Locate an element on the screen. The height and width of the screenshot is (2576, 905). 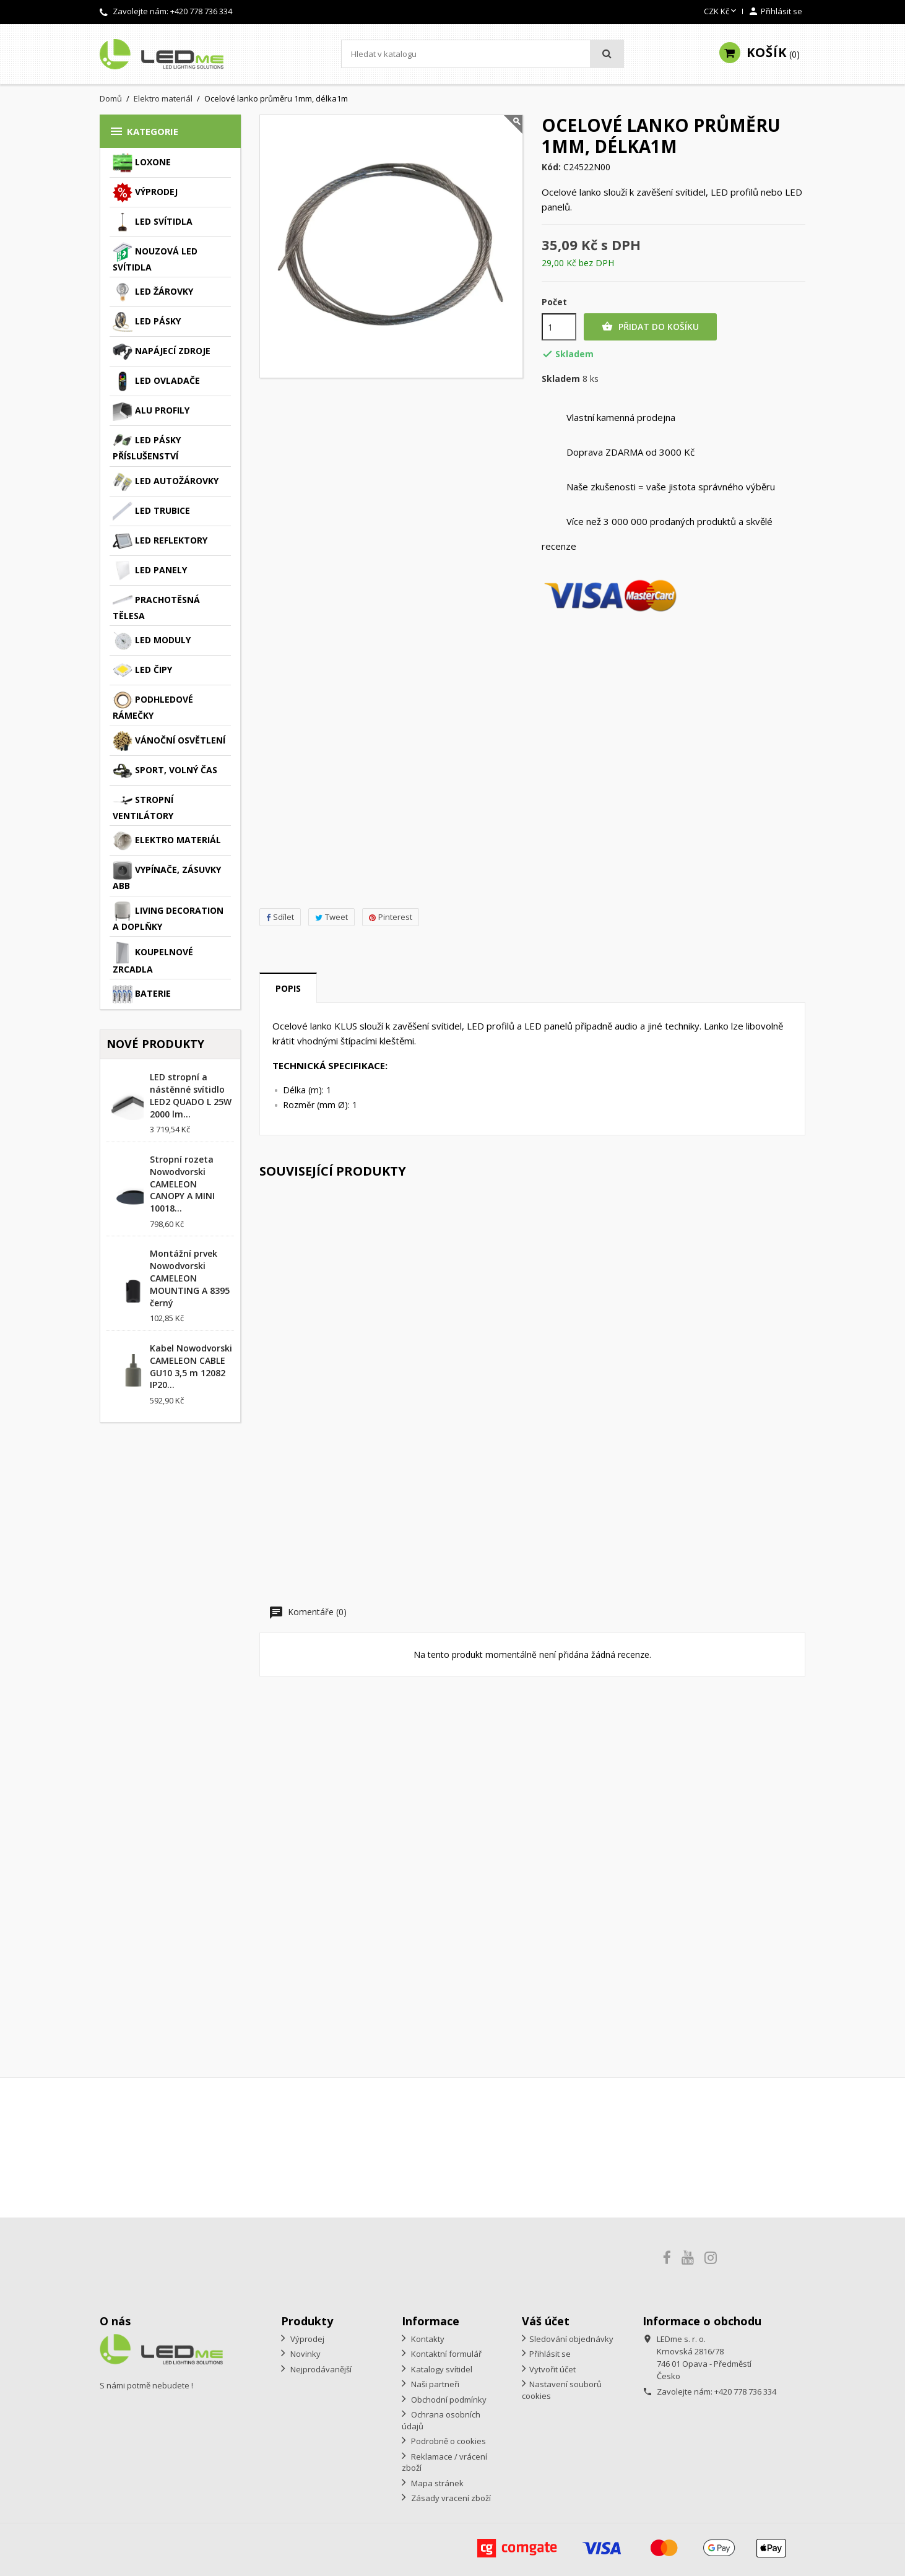
Sdílet is located at coordinates (280, 916).